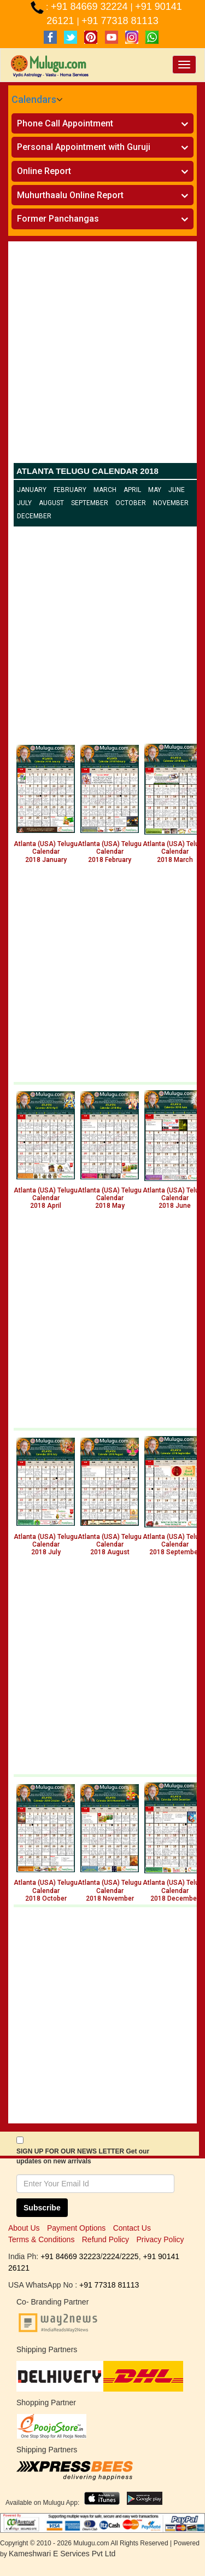  I want to click on Atlanta (USA) Telugu Calendar 2018 May, so click(110, 1198).